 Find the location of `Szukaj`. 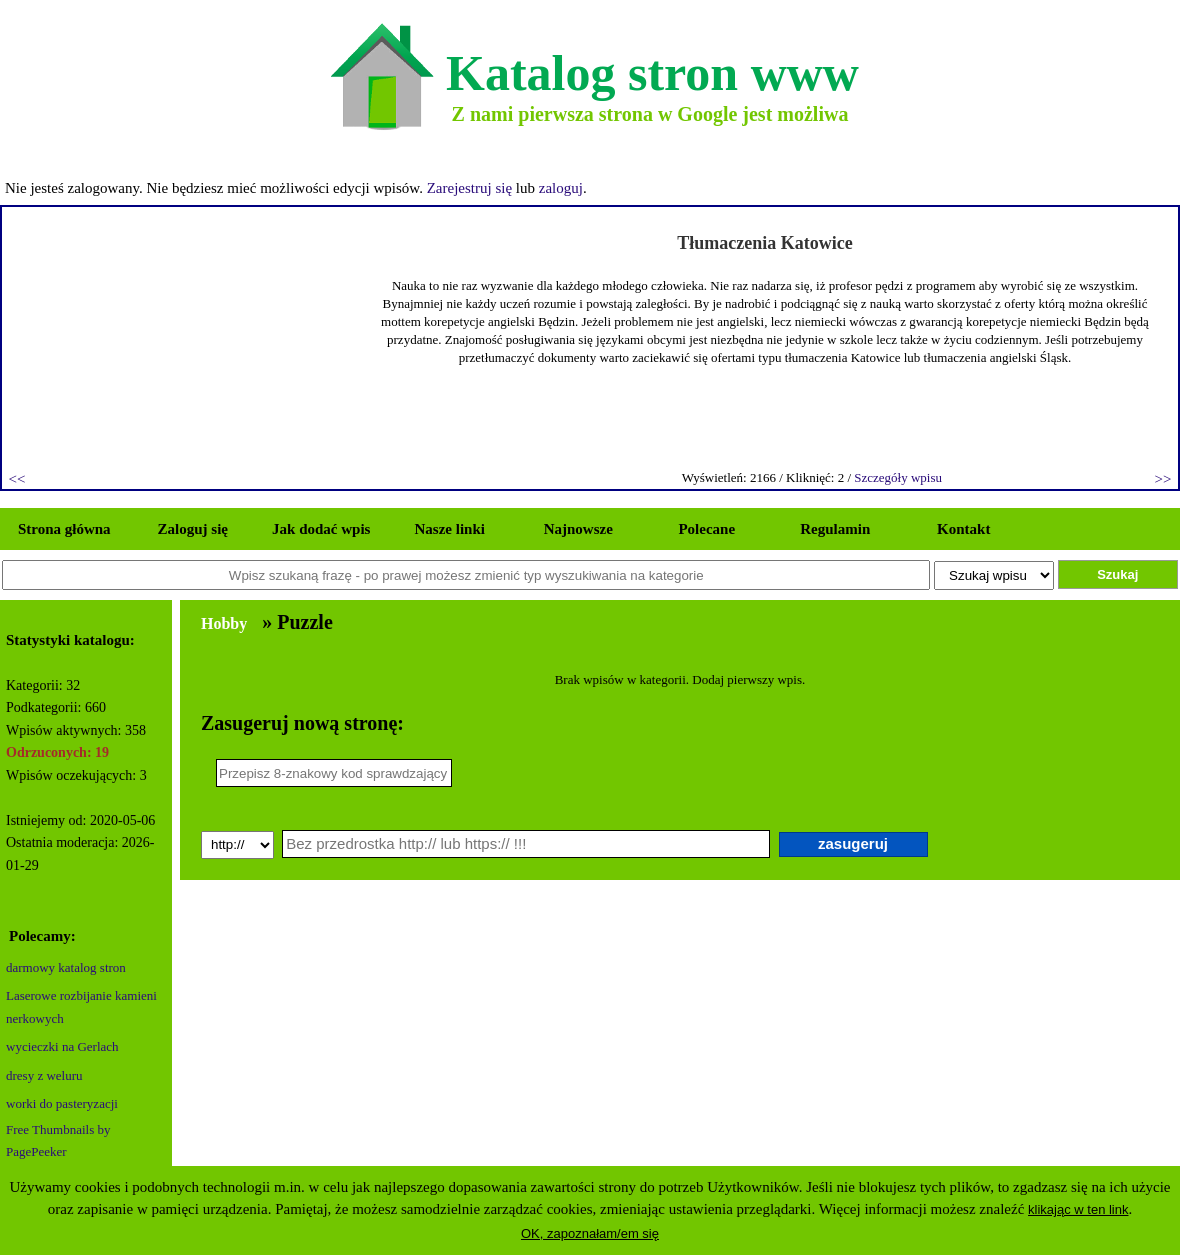

Szukaj is located at coordinates (1117, 574).